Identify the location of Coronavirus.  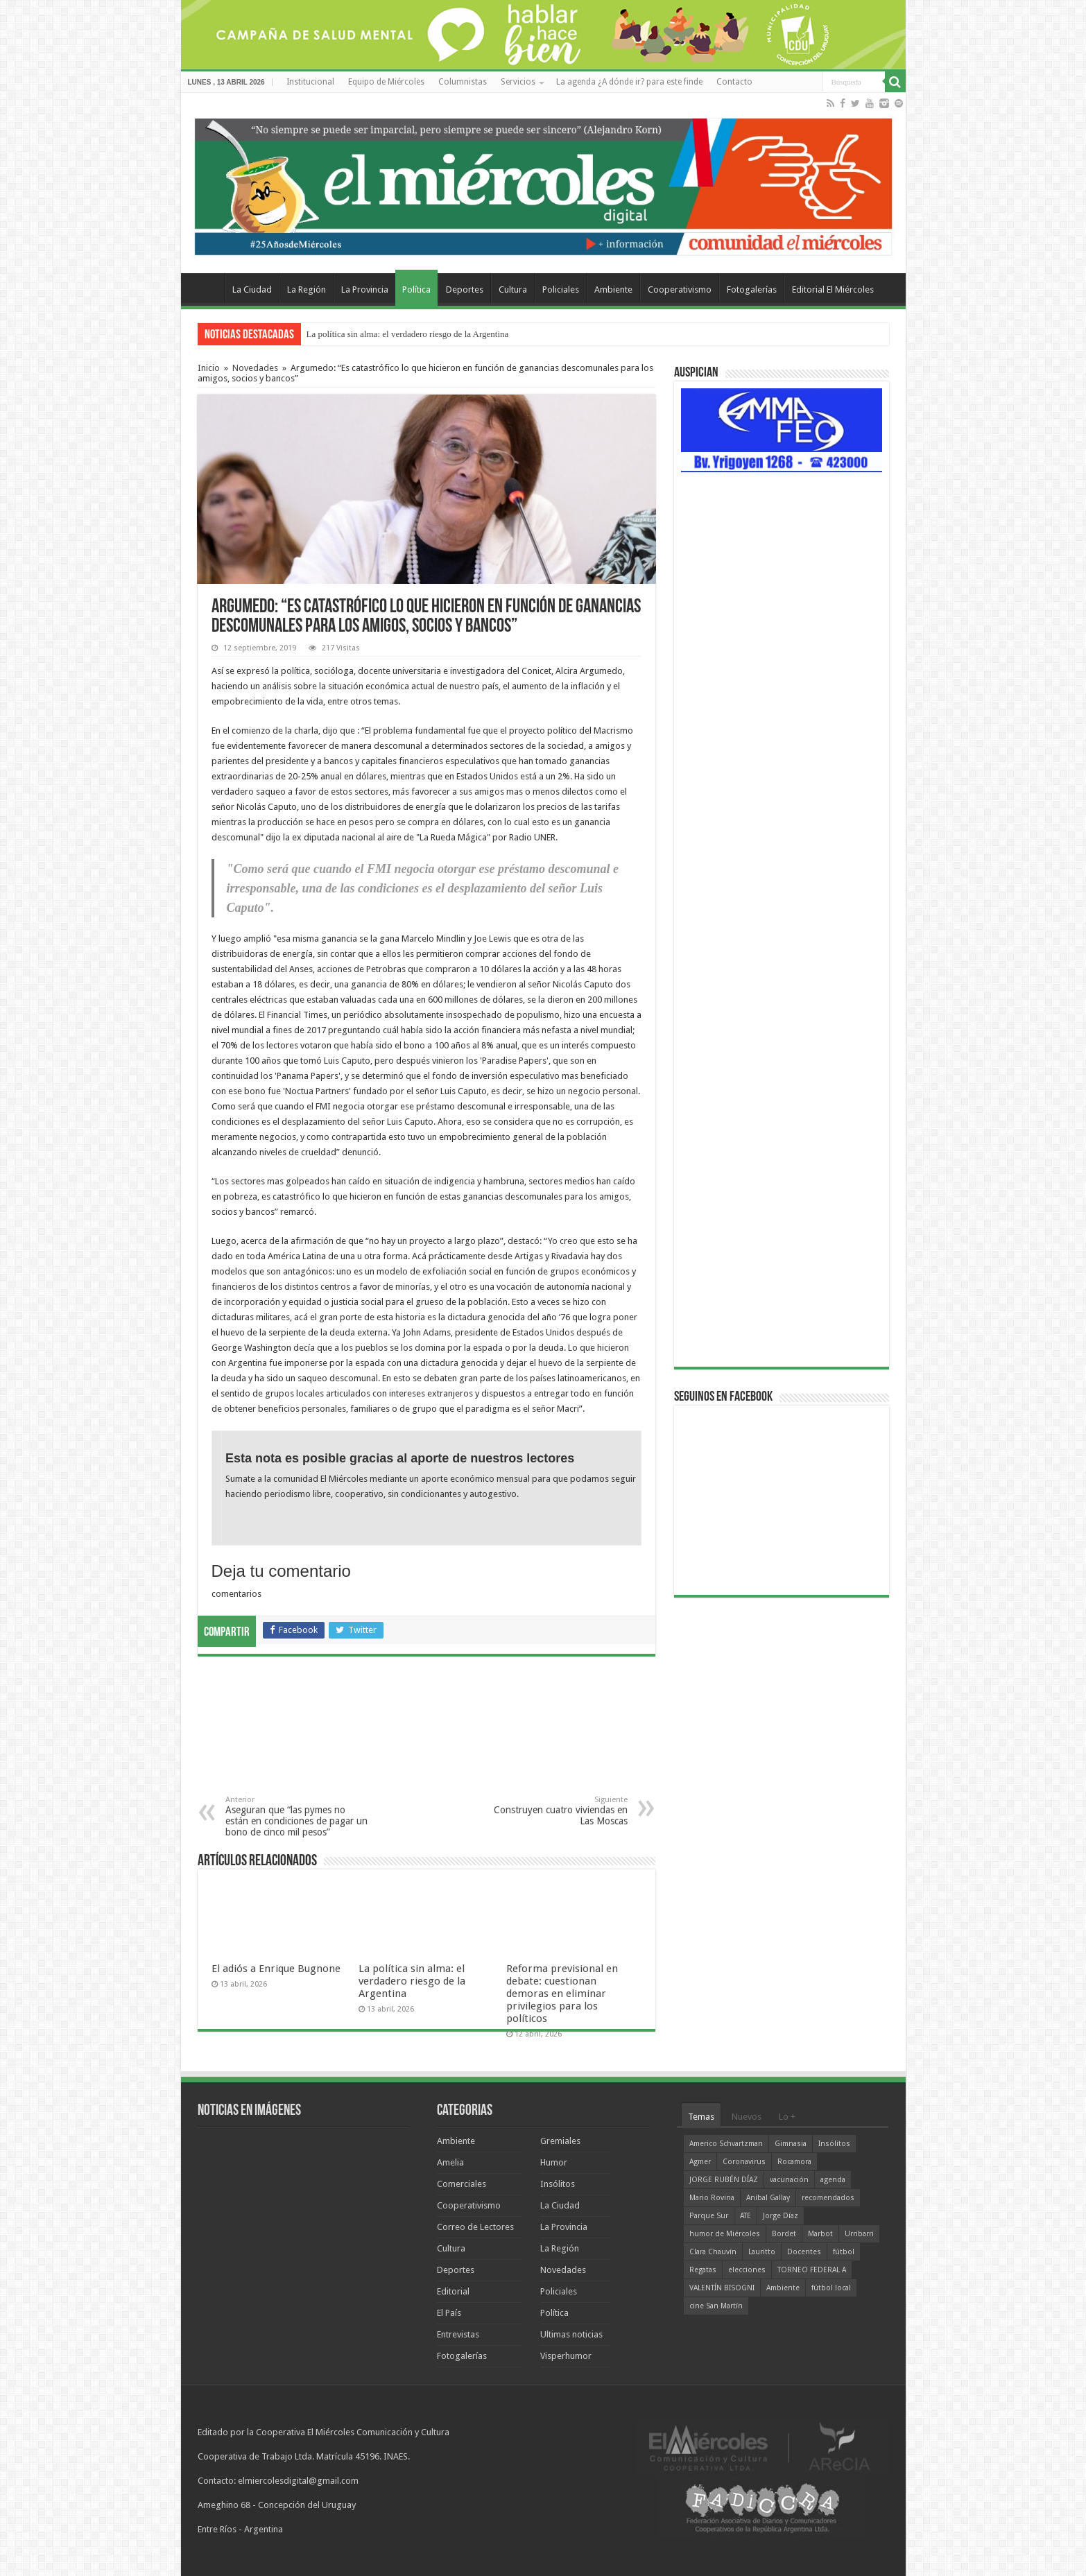
(744, 2161).